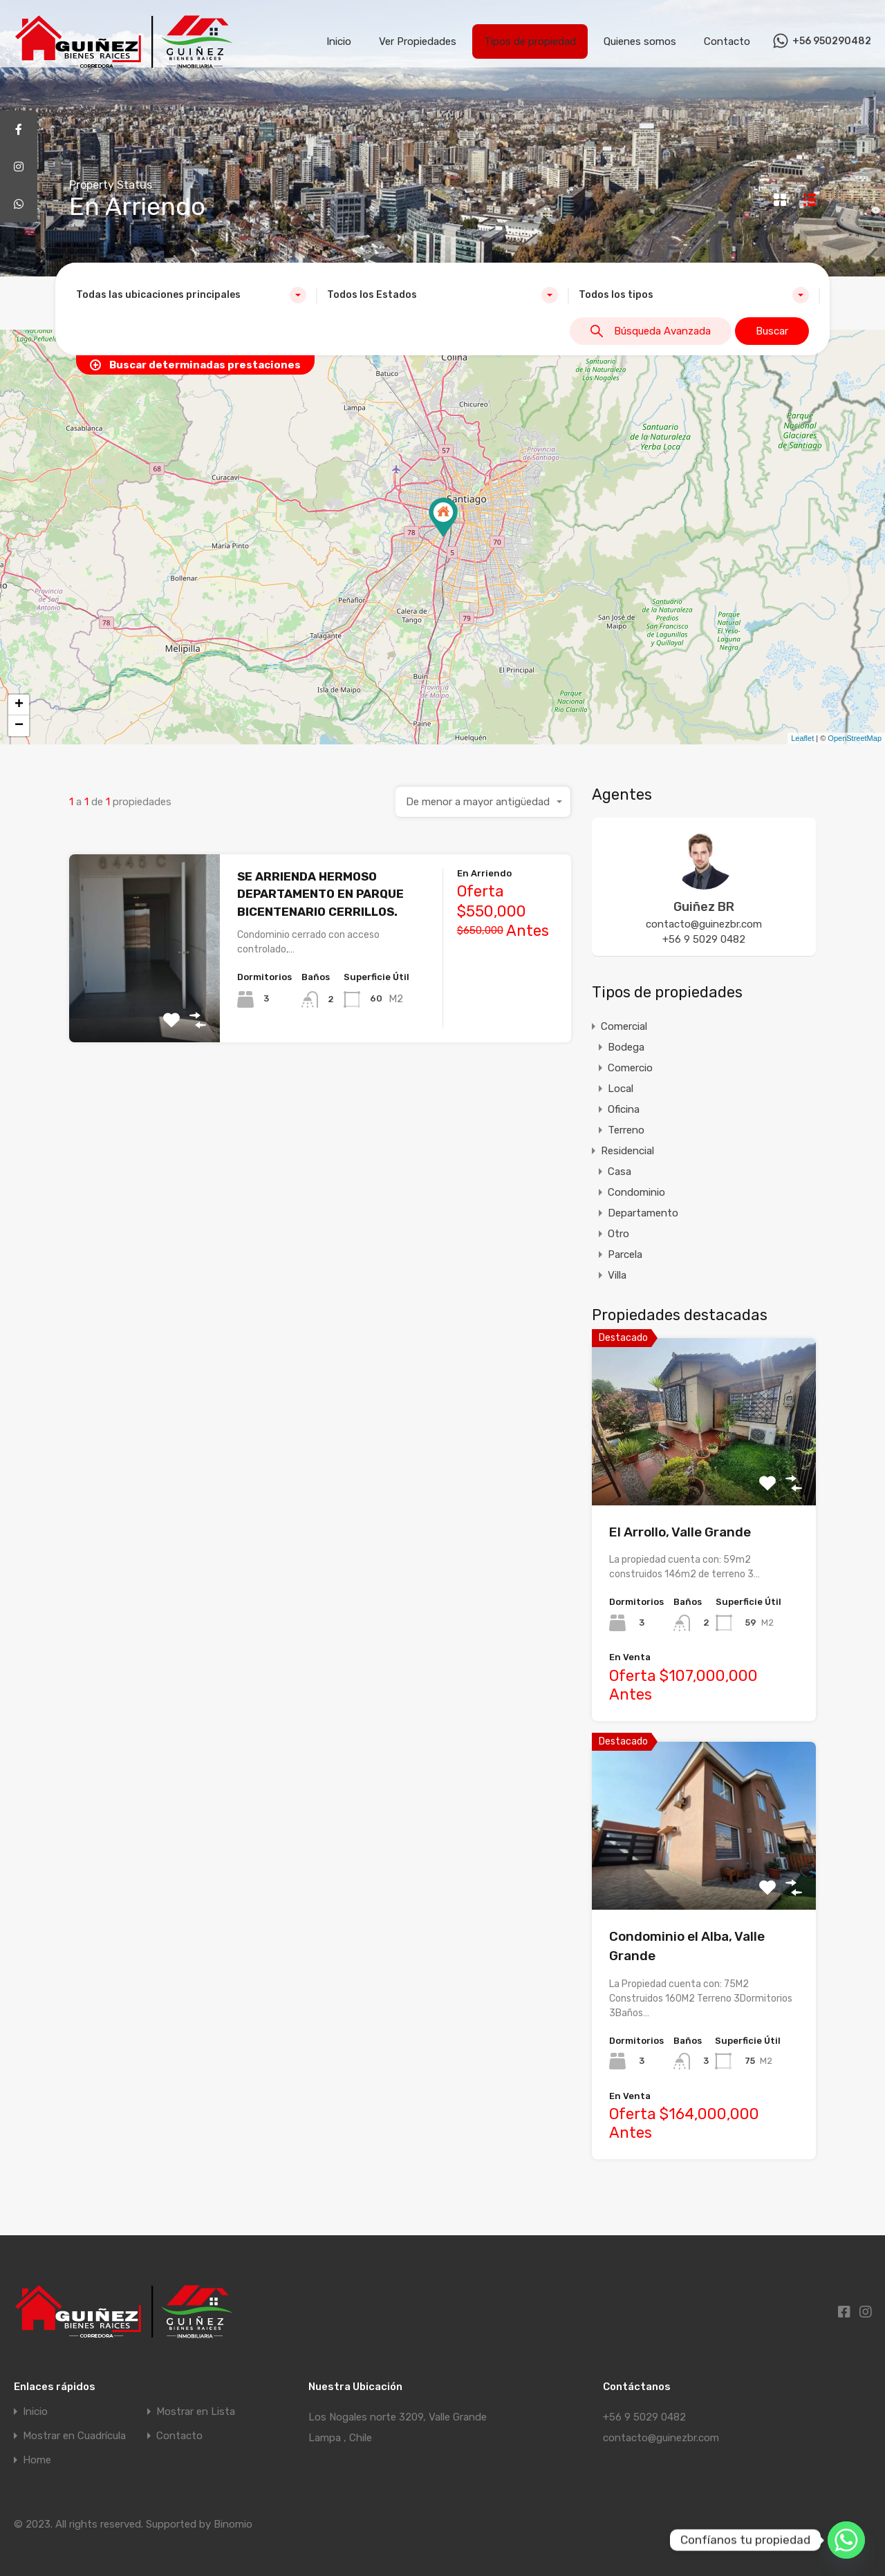 This screenshot has height=2576, width=885. What do you see at coordinates (19, 725) in the screenshot?
I see `− [button]` at bounding box center [19, 725].